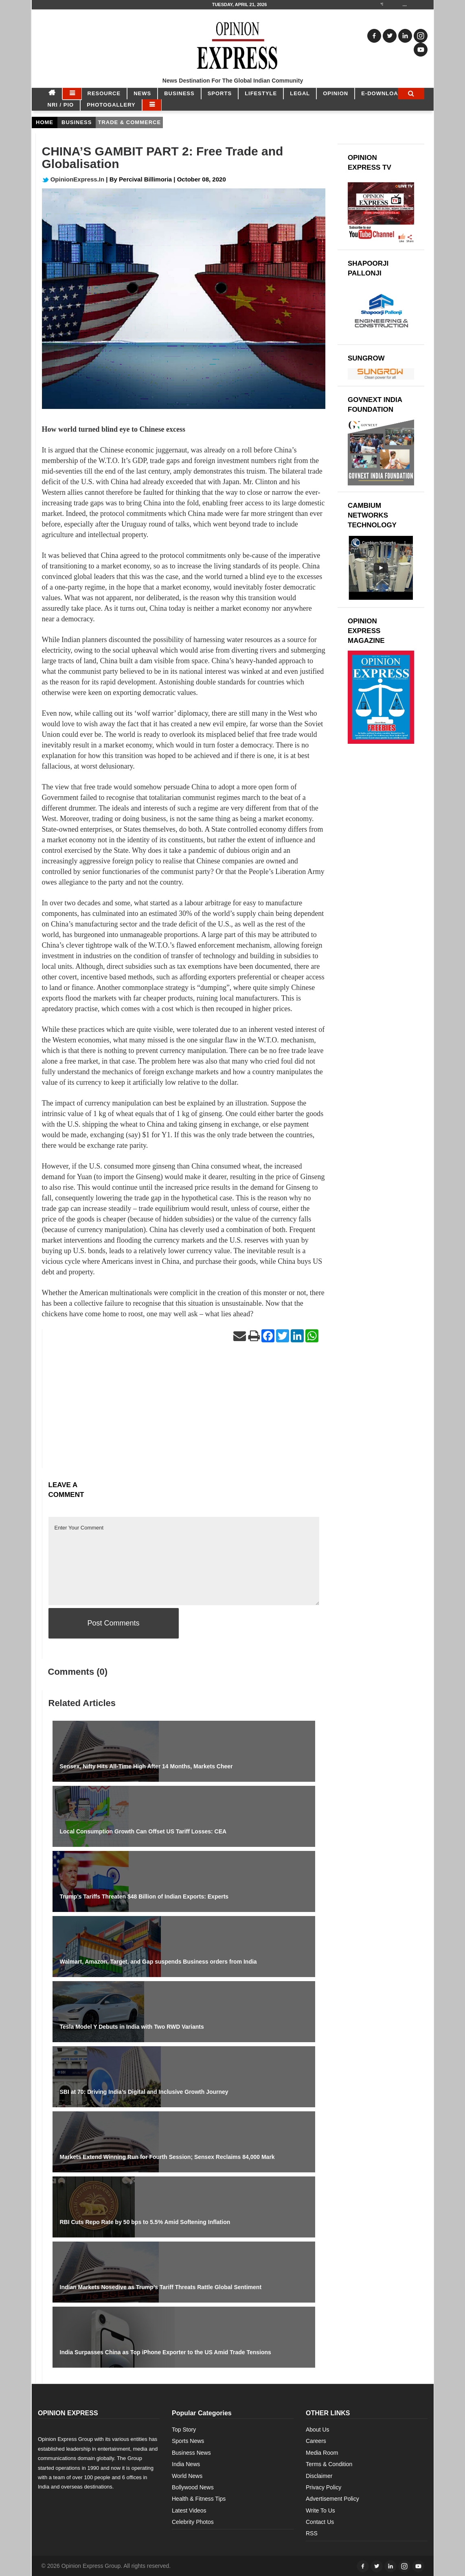 The height and width of the screenshot is (2576, 465). I want to click on Sports News, so click(188, 2441).